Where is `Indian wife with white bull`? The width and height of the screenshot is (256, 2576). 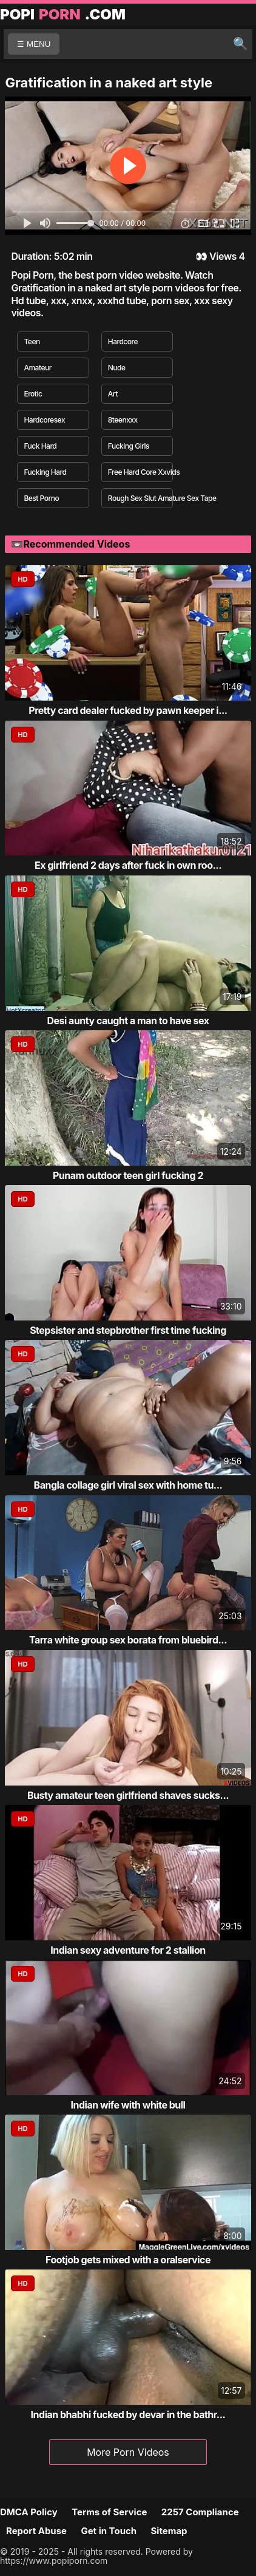
Indian wife with white bull is located at coordinates (128, 2105).